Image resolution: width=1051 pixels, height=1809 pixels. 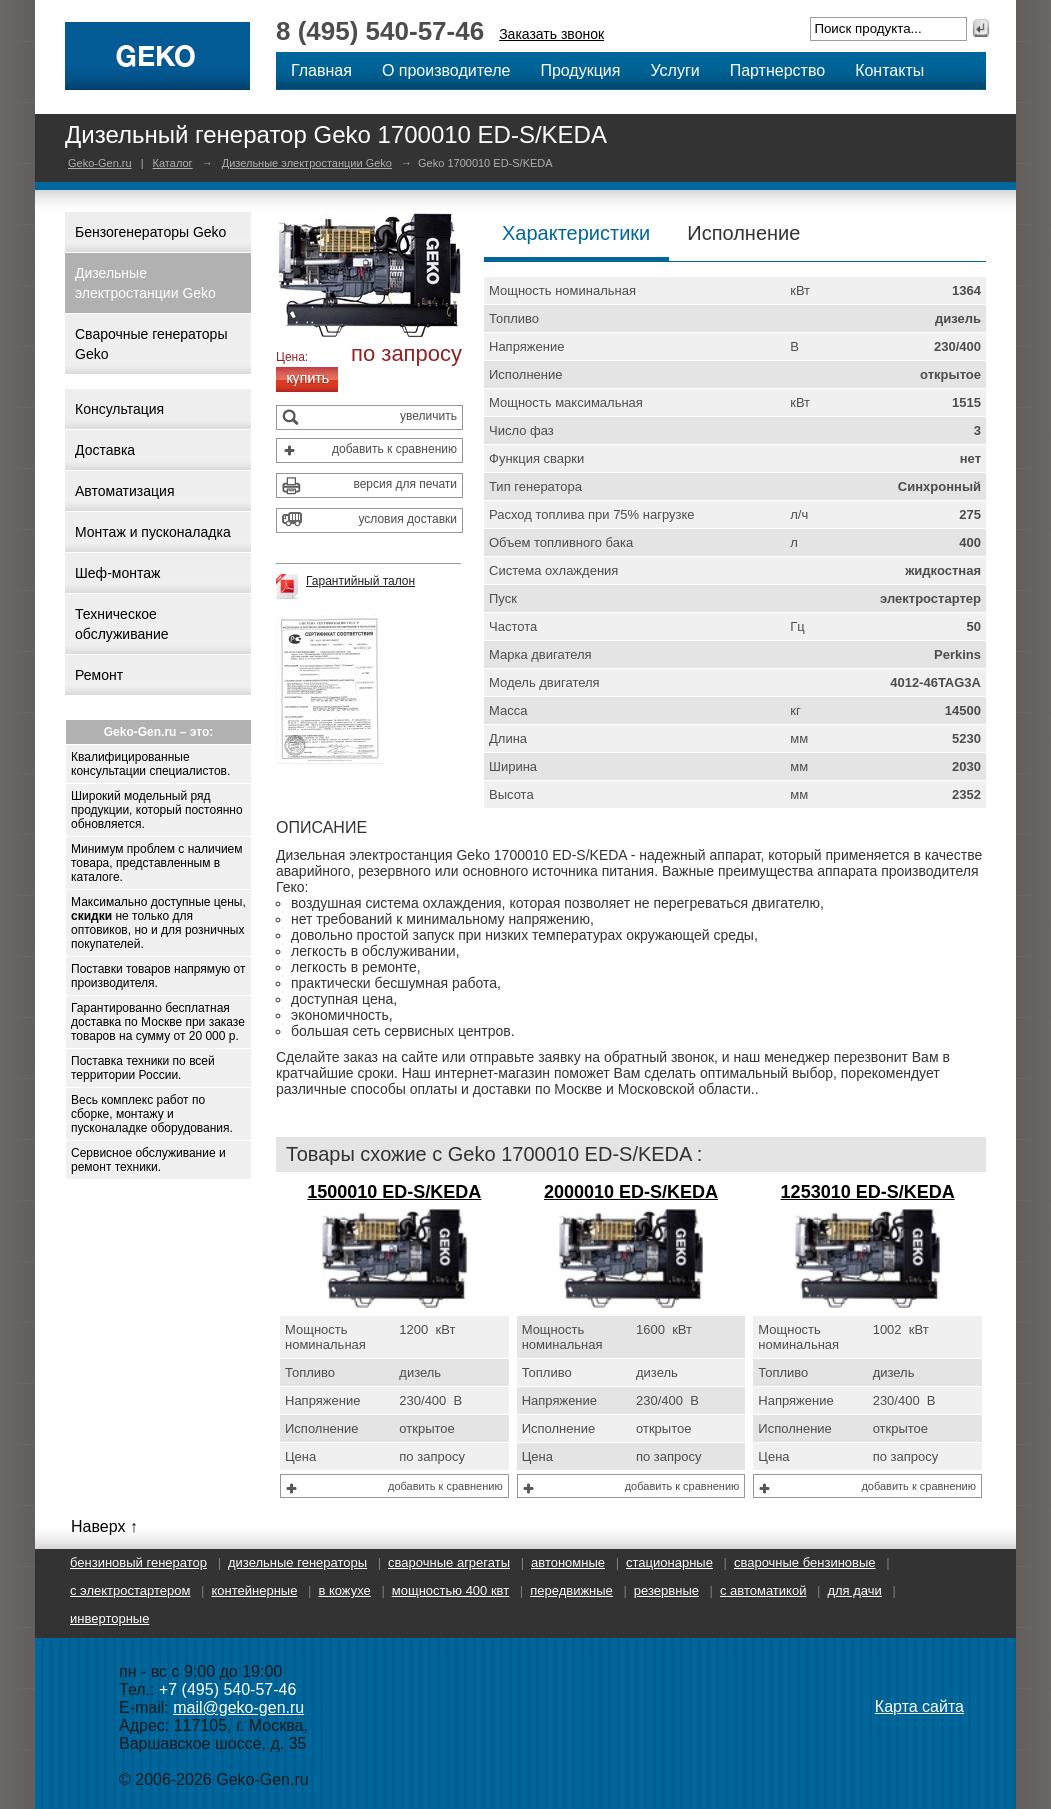 I want to click on Автоматизация, so click(x=124, y=491).